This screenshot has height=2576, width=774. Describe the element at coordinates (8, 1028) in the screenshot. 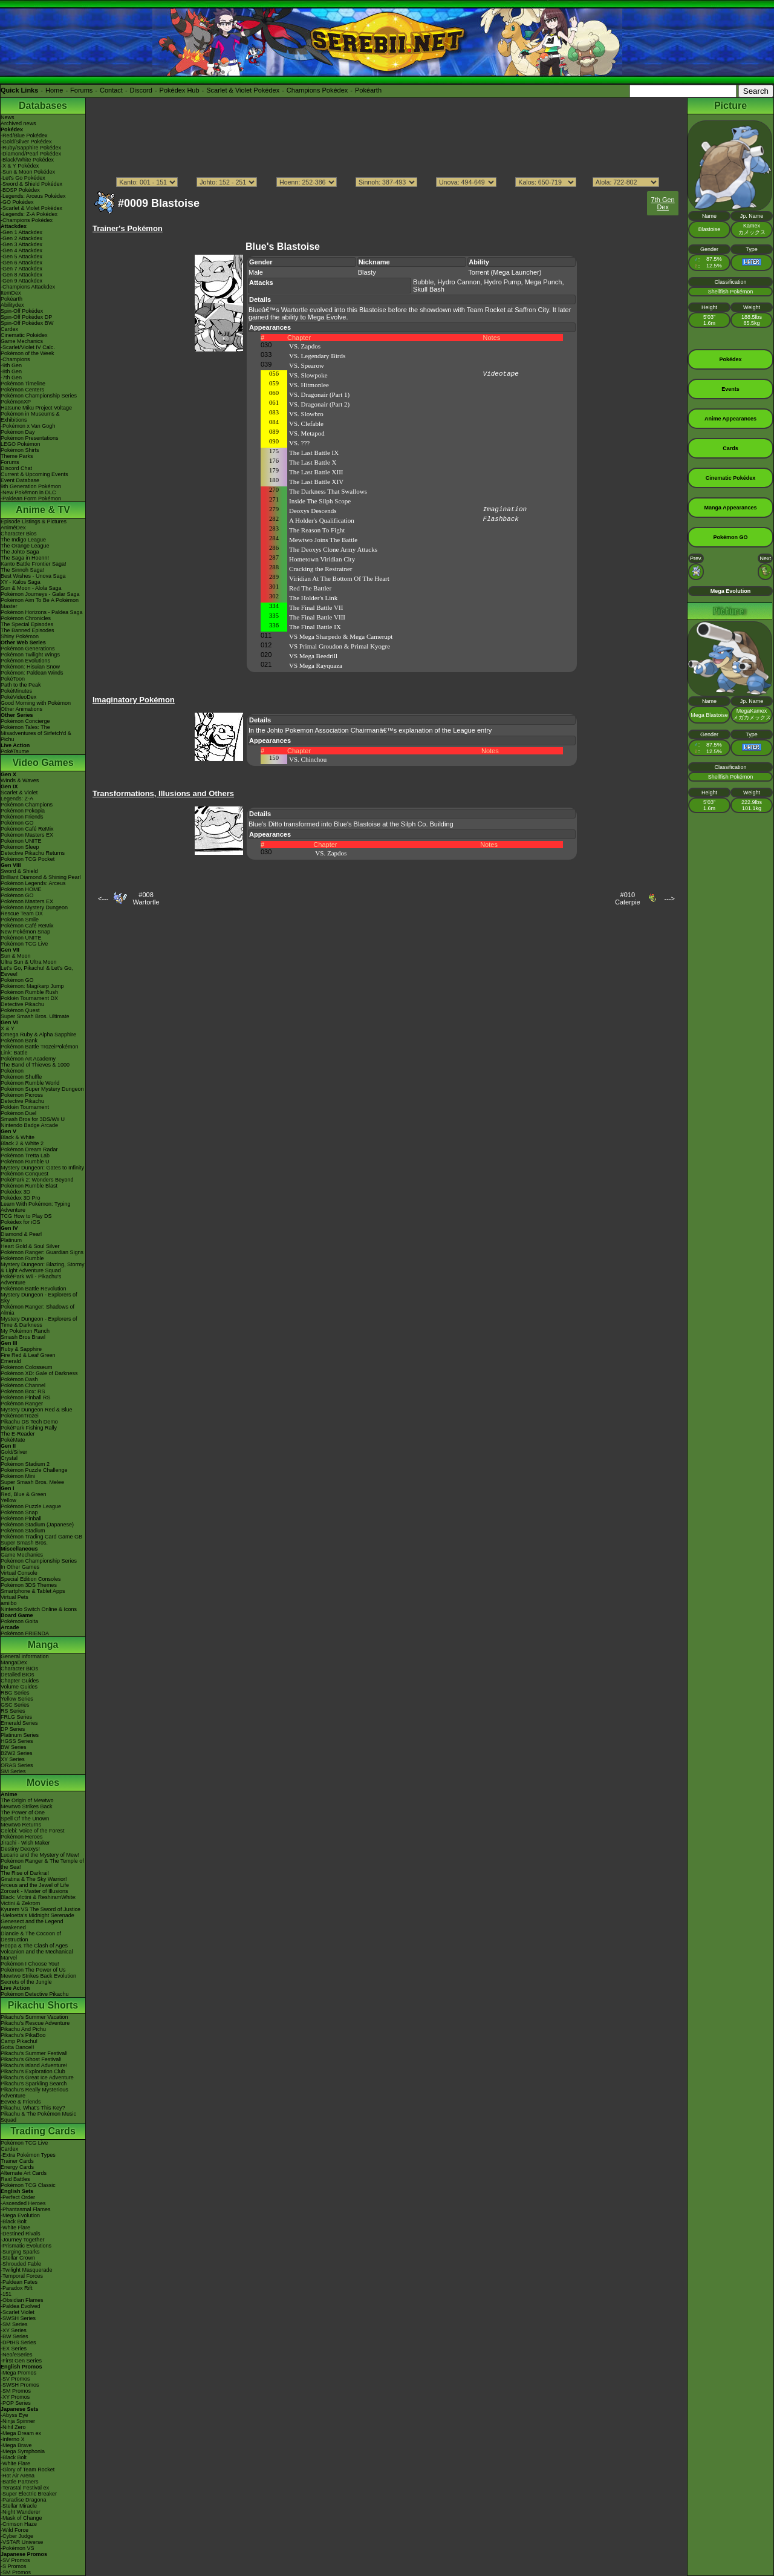

I see `X & Y` at that location.